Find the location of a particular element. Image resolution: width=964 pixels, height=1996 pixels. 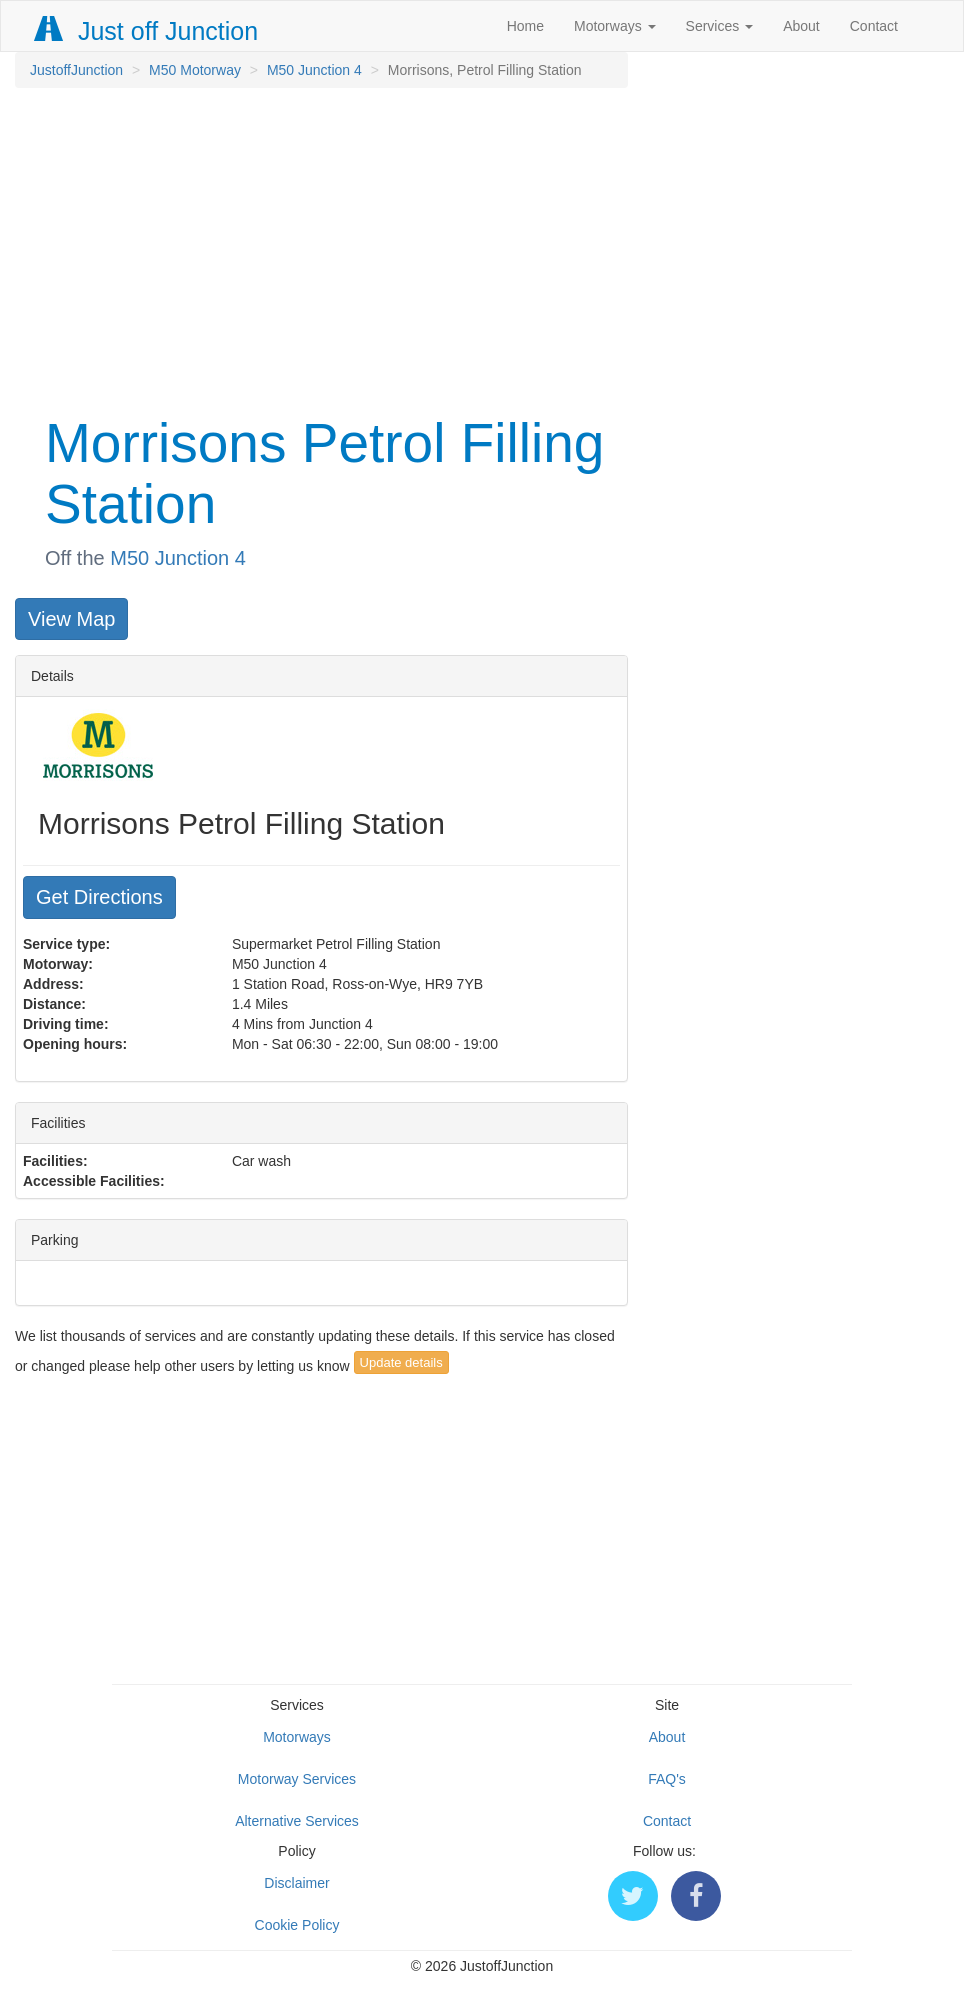

FAQ's is located at coordinates (667, 1779).